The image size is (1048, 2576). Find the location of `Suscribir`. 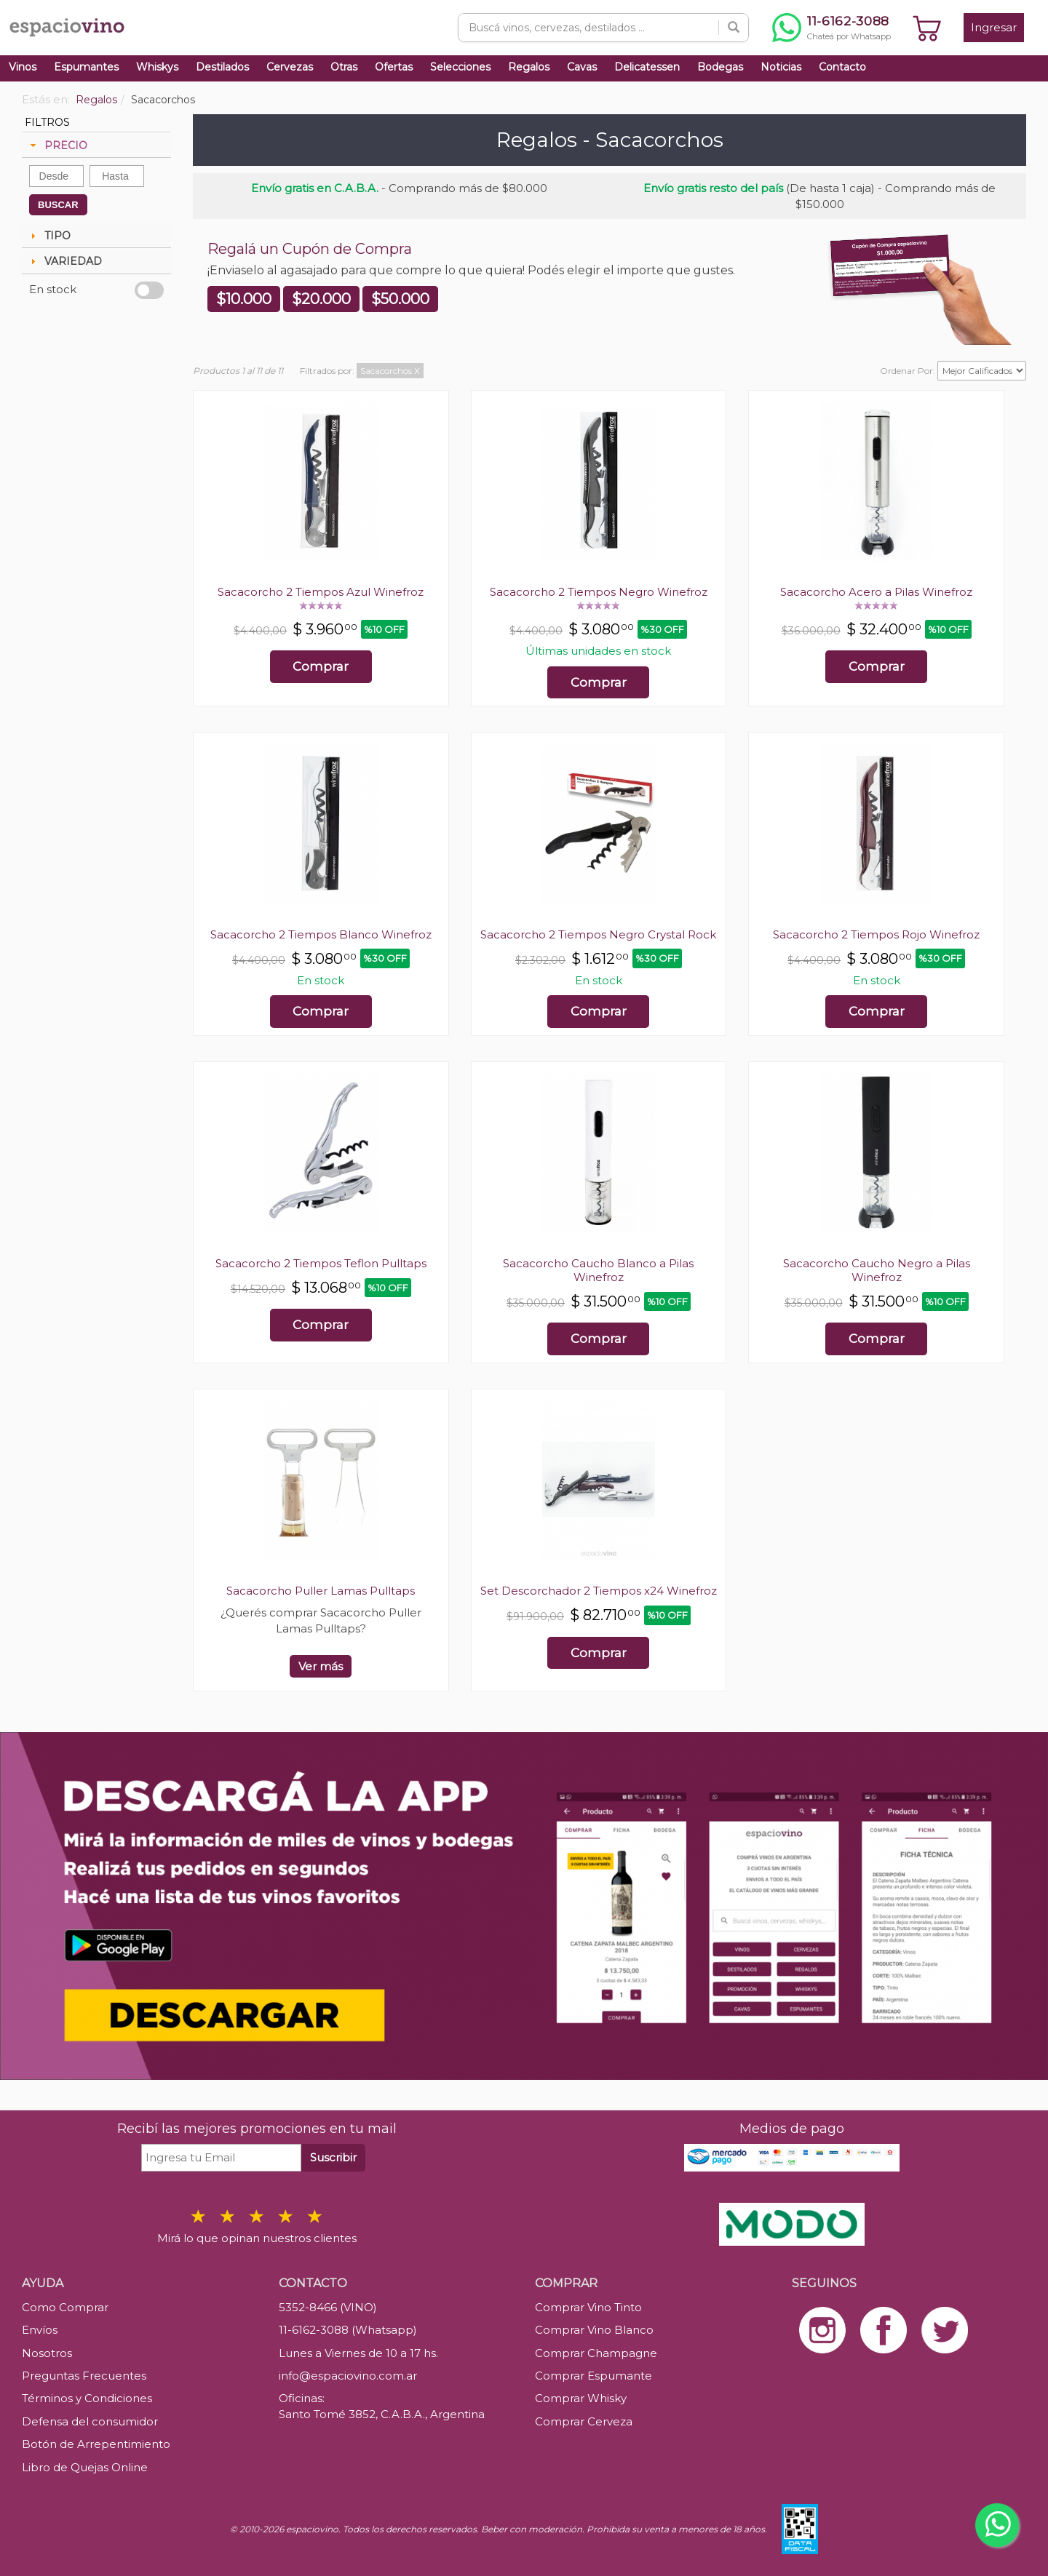

Suscribir is located at coordinates (333, 2157).